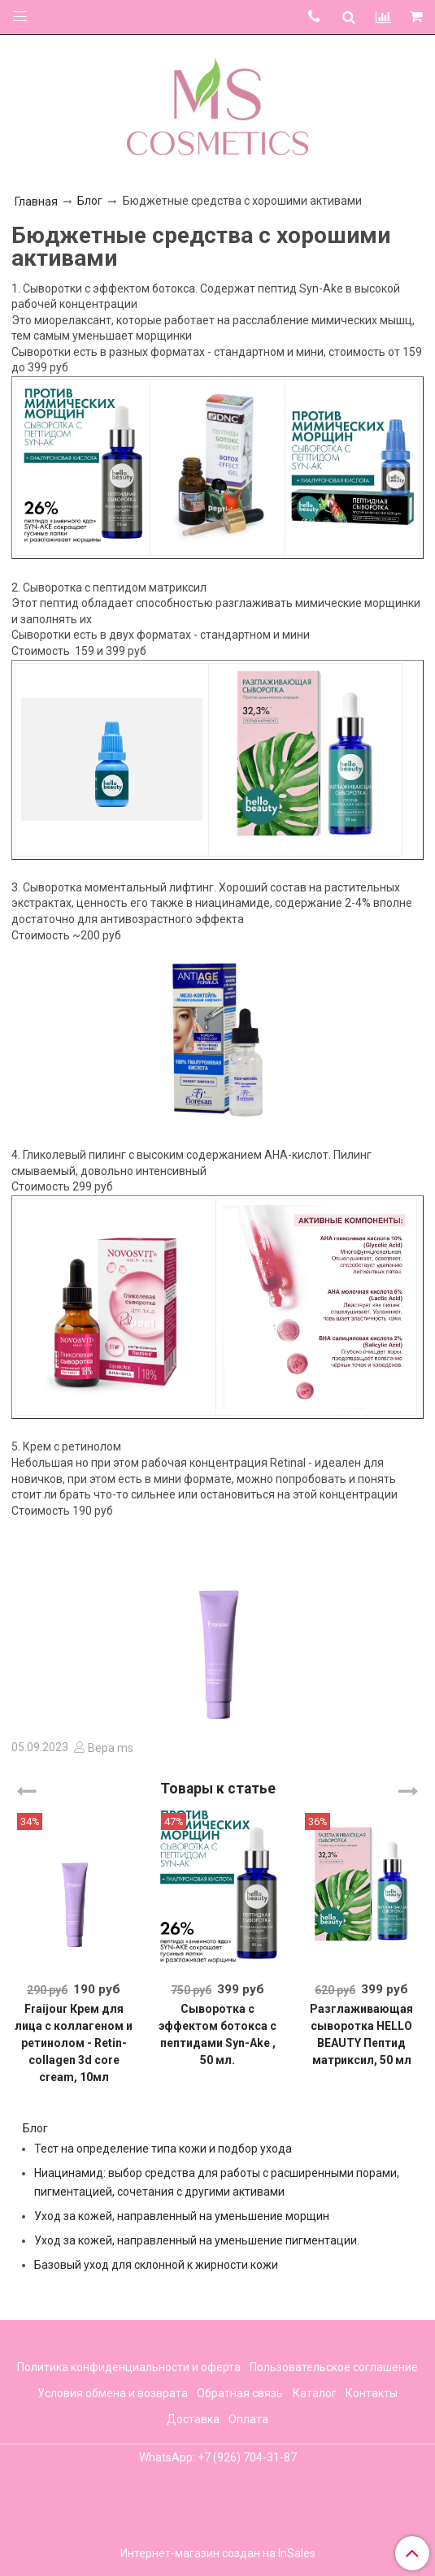 Image resolution: width=435 pixels, height=2576 pixels. Describe the element at coordinates (112, 2393) in the screenshot. I see `Условия обмена и возврата` at that location.